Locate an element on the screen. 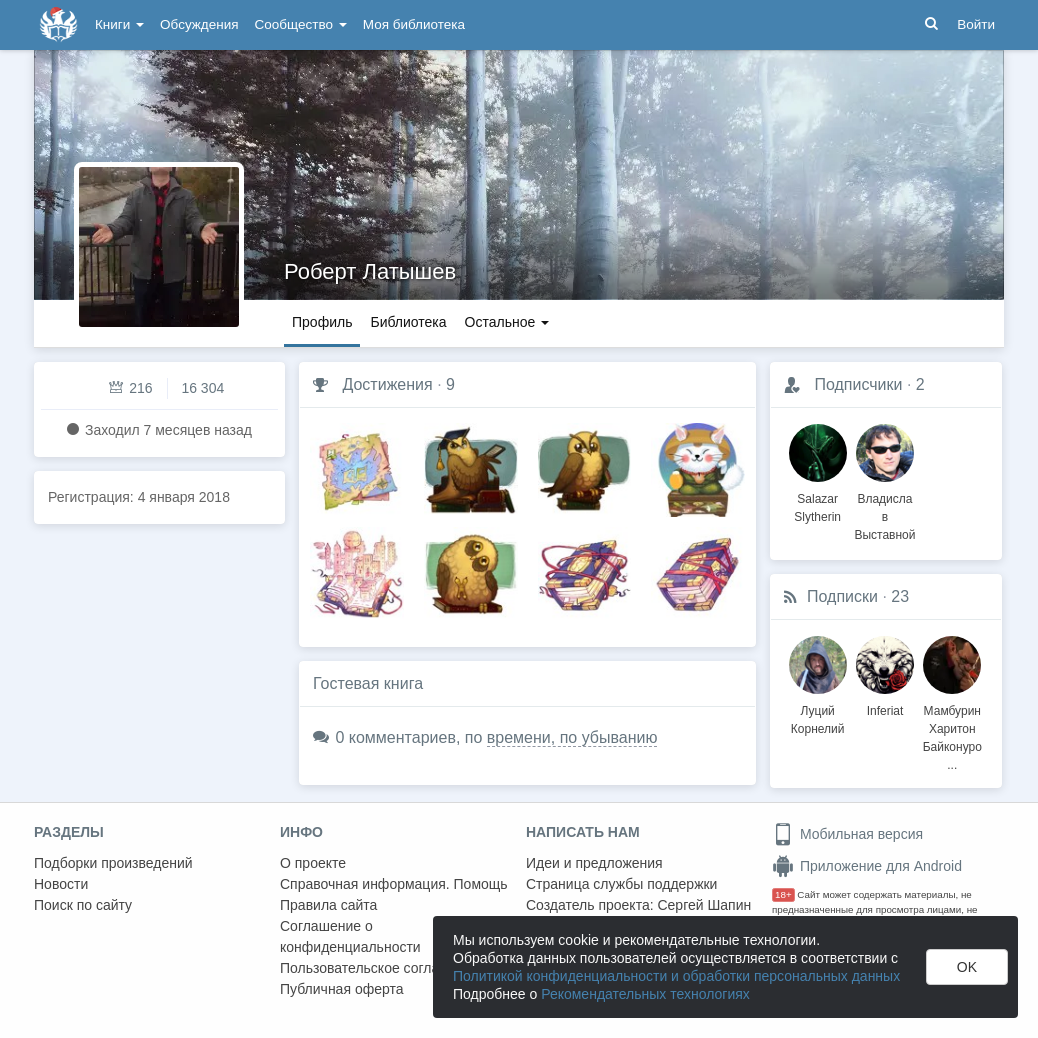  Мобильная версия is located at coordinates (847, 834).